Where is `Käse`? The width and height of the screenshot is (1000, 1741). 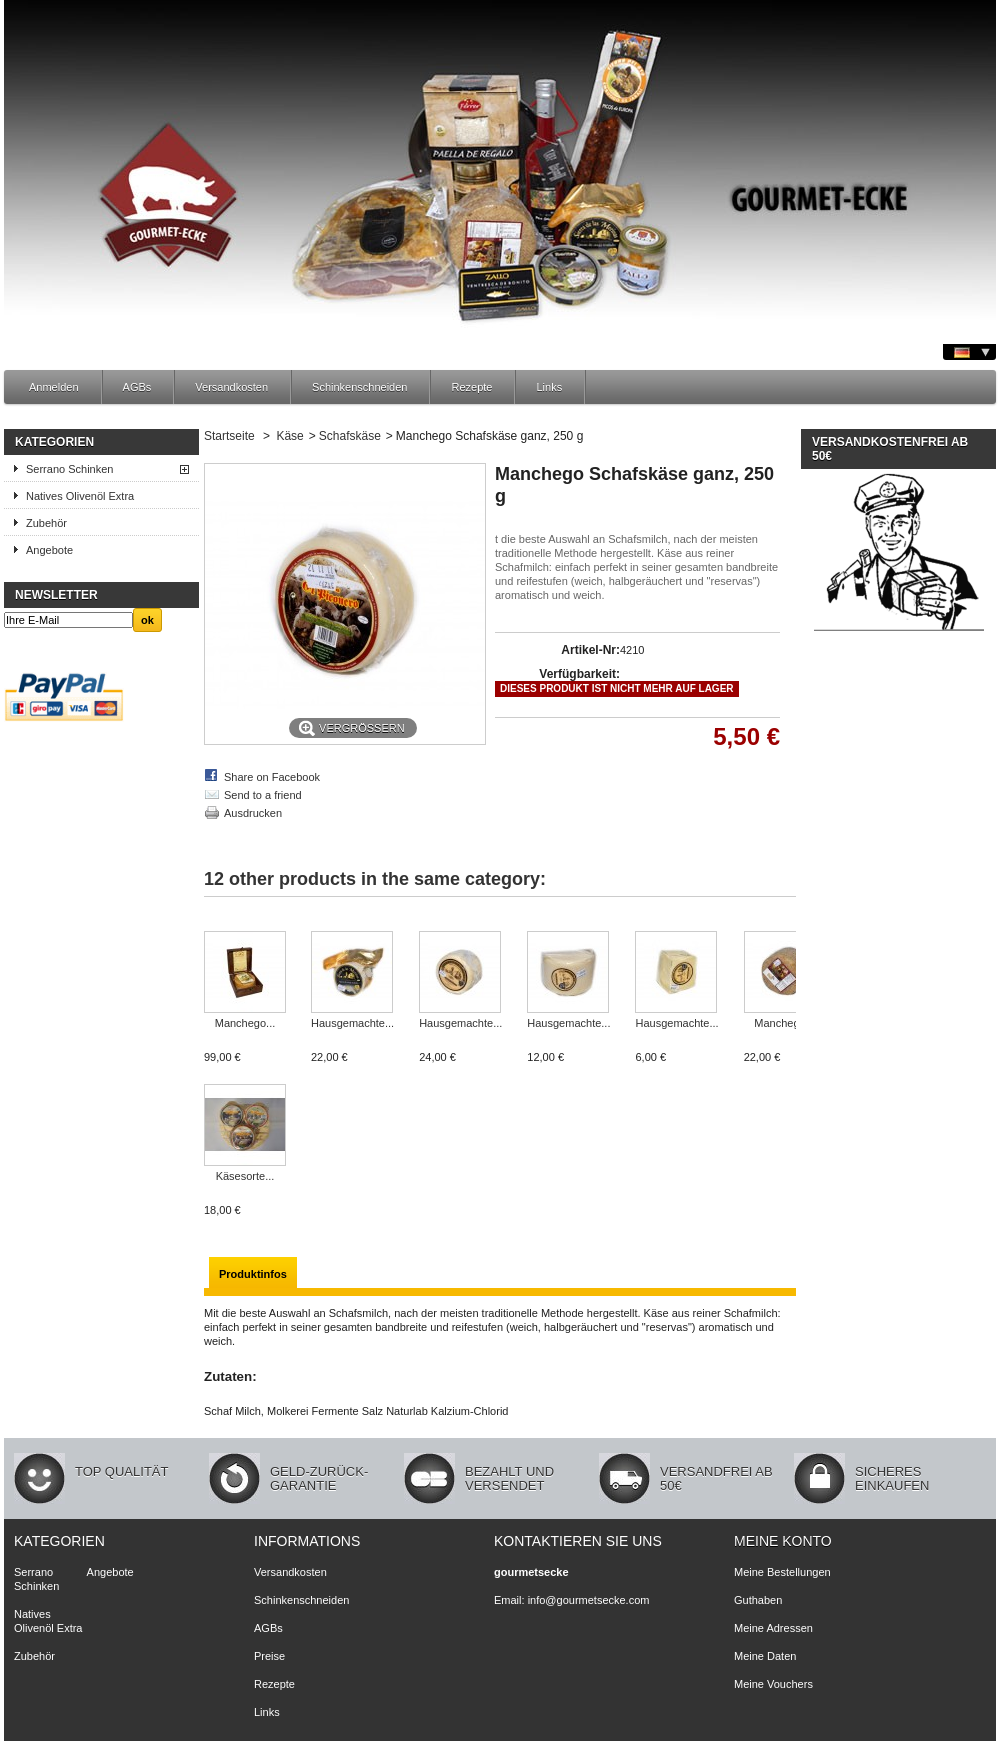
Käse is located at coordinates (289, 436).